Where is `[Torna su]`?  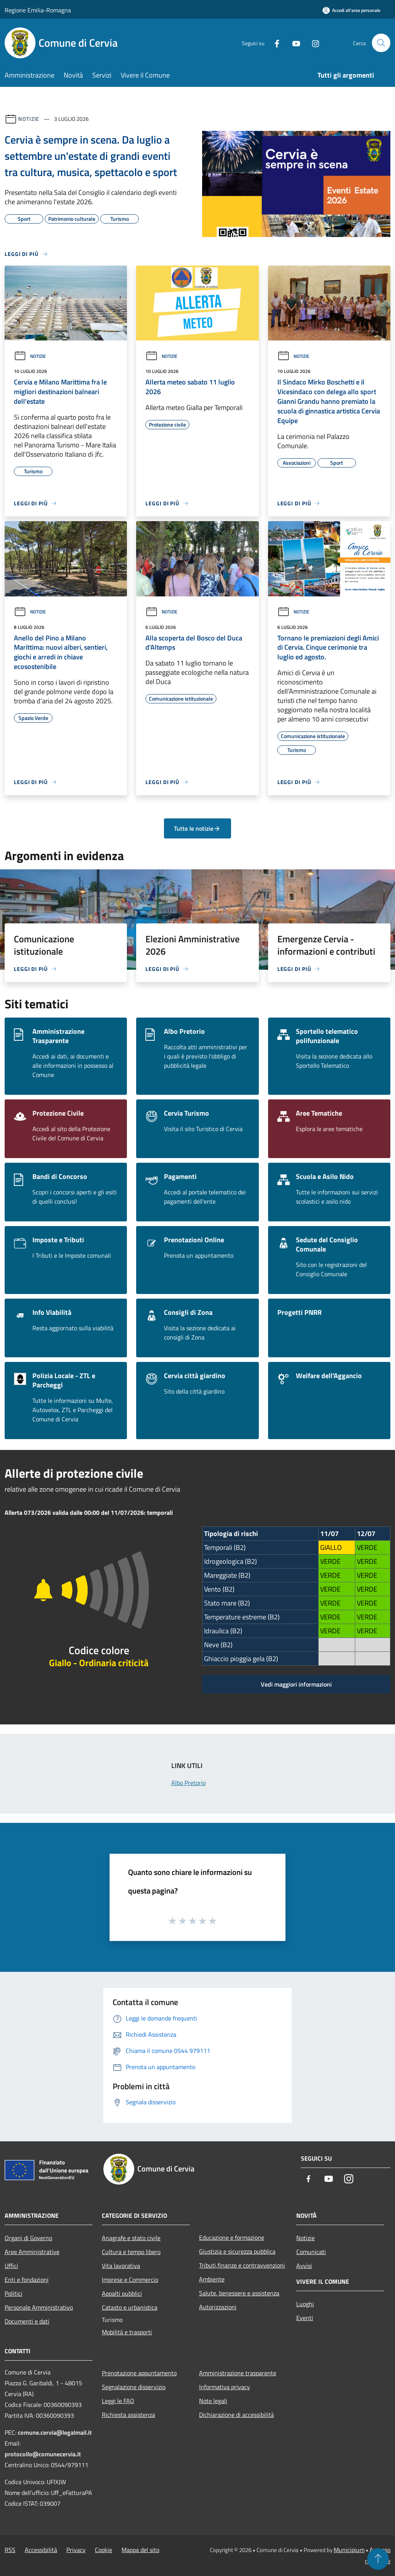
[Torna su] is located at coordinates (378, 2559).